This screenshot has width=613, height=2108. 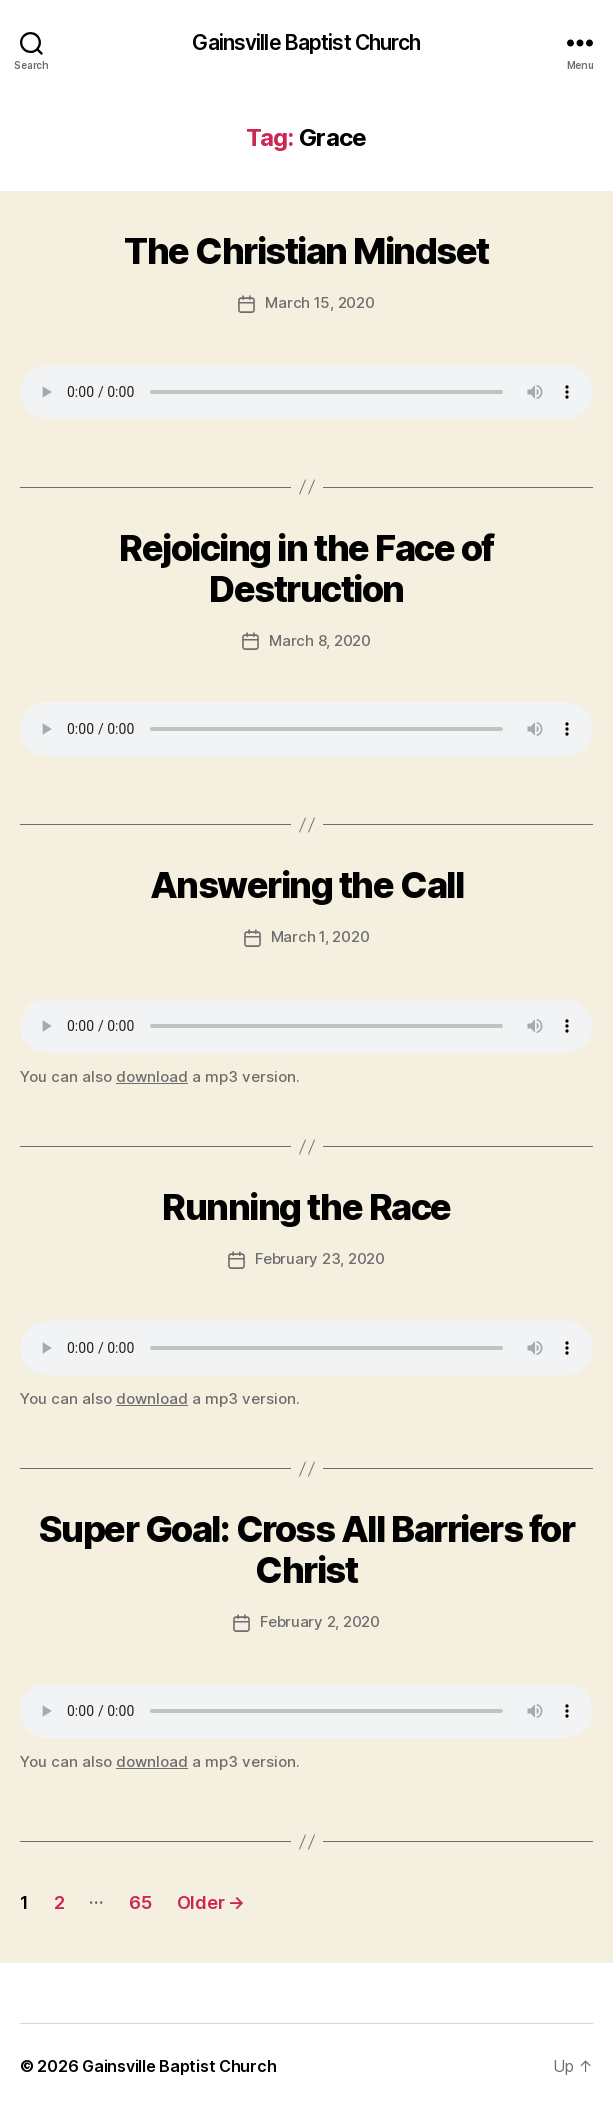 What do you see at coordinates (306, 42) in the screenshot?
I see `Gainsville Baptist Church` at bounding box center [306, 42].